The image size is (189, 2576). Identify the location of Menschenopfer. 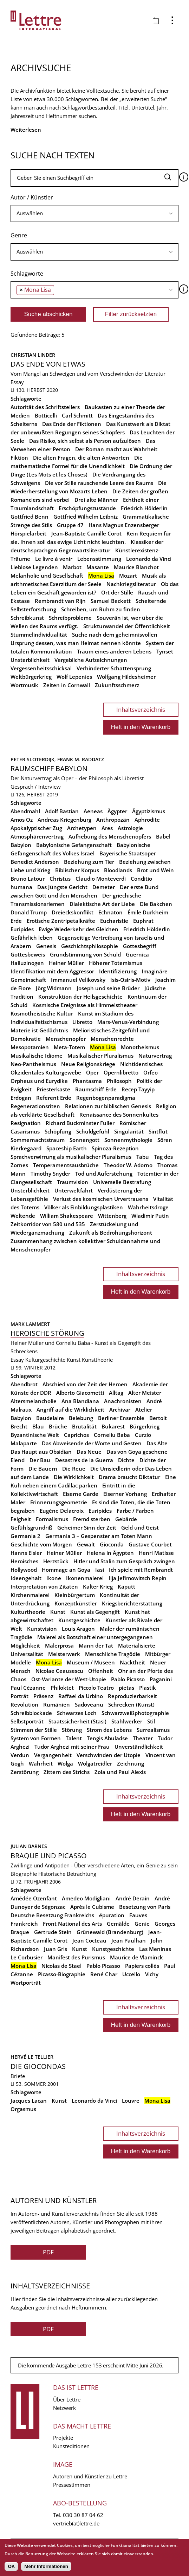
(66, 1038).